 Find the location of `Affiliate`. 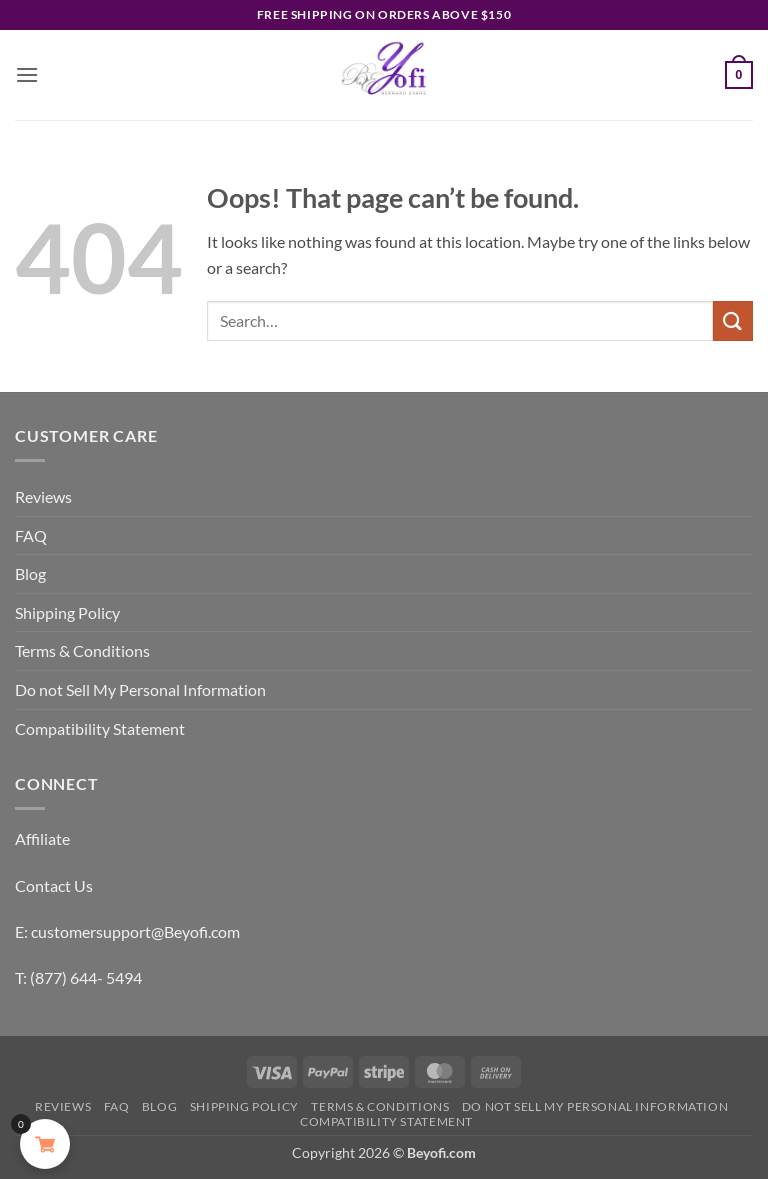

Affiliate is located at coordinates (42, 838).